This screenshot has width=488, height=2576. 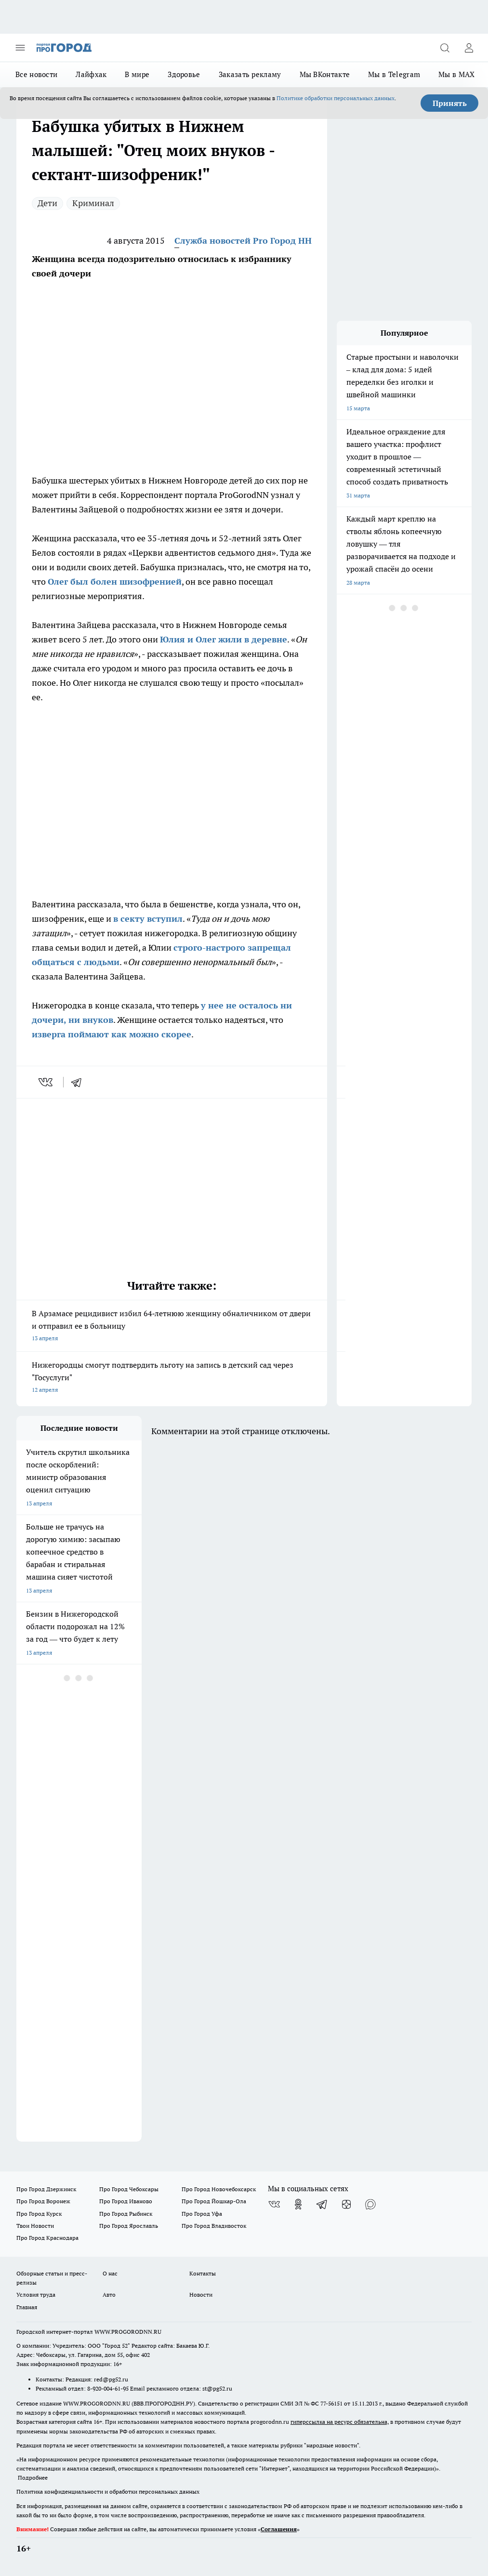 What do you see at coordinates (47, 2237) in the screenshot?
I see `Про Город Краснодара` at bounding box center [47, 2237].